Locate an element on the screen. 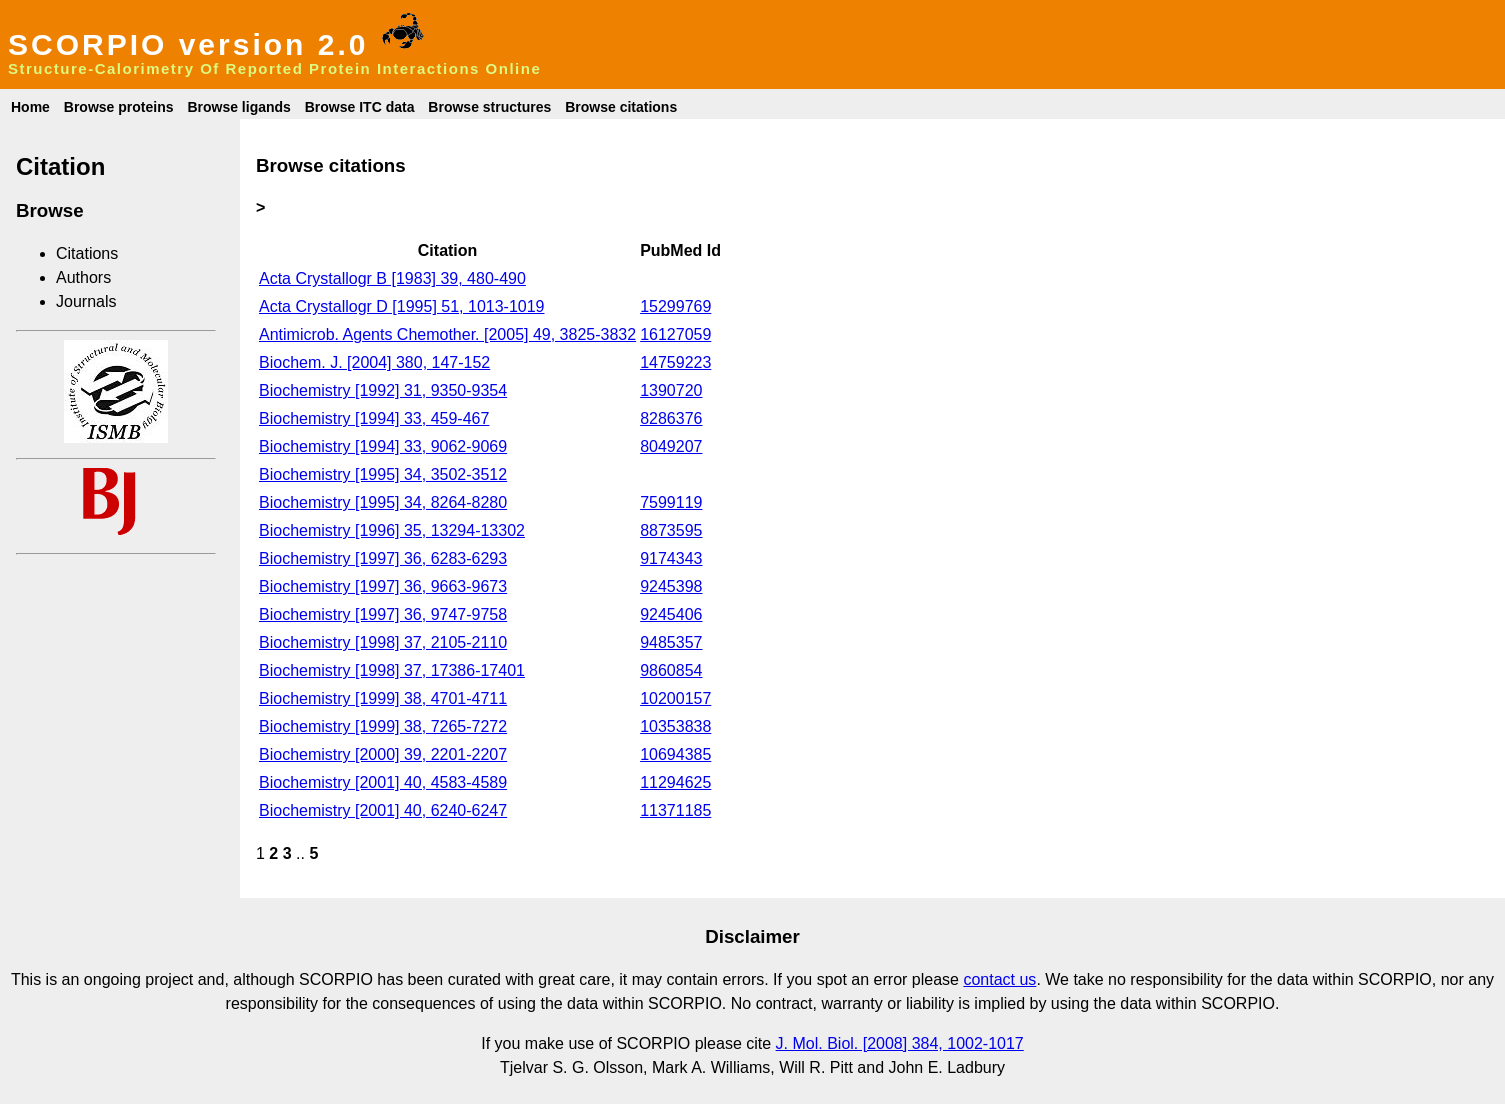 The image size is (1505, 1104). Home is located at coordinates (30, 107).